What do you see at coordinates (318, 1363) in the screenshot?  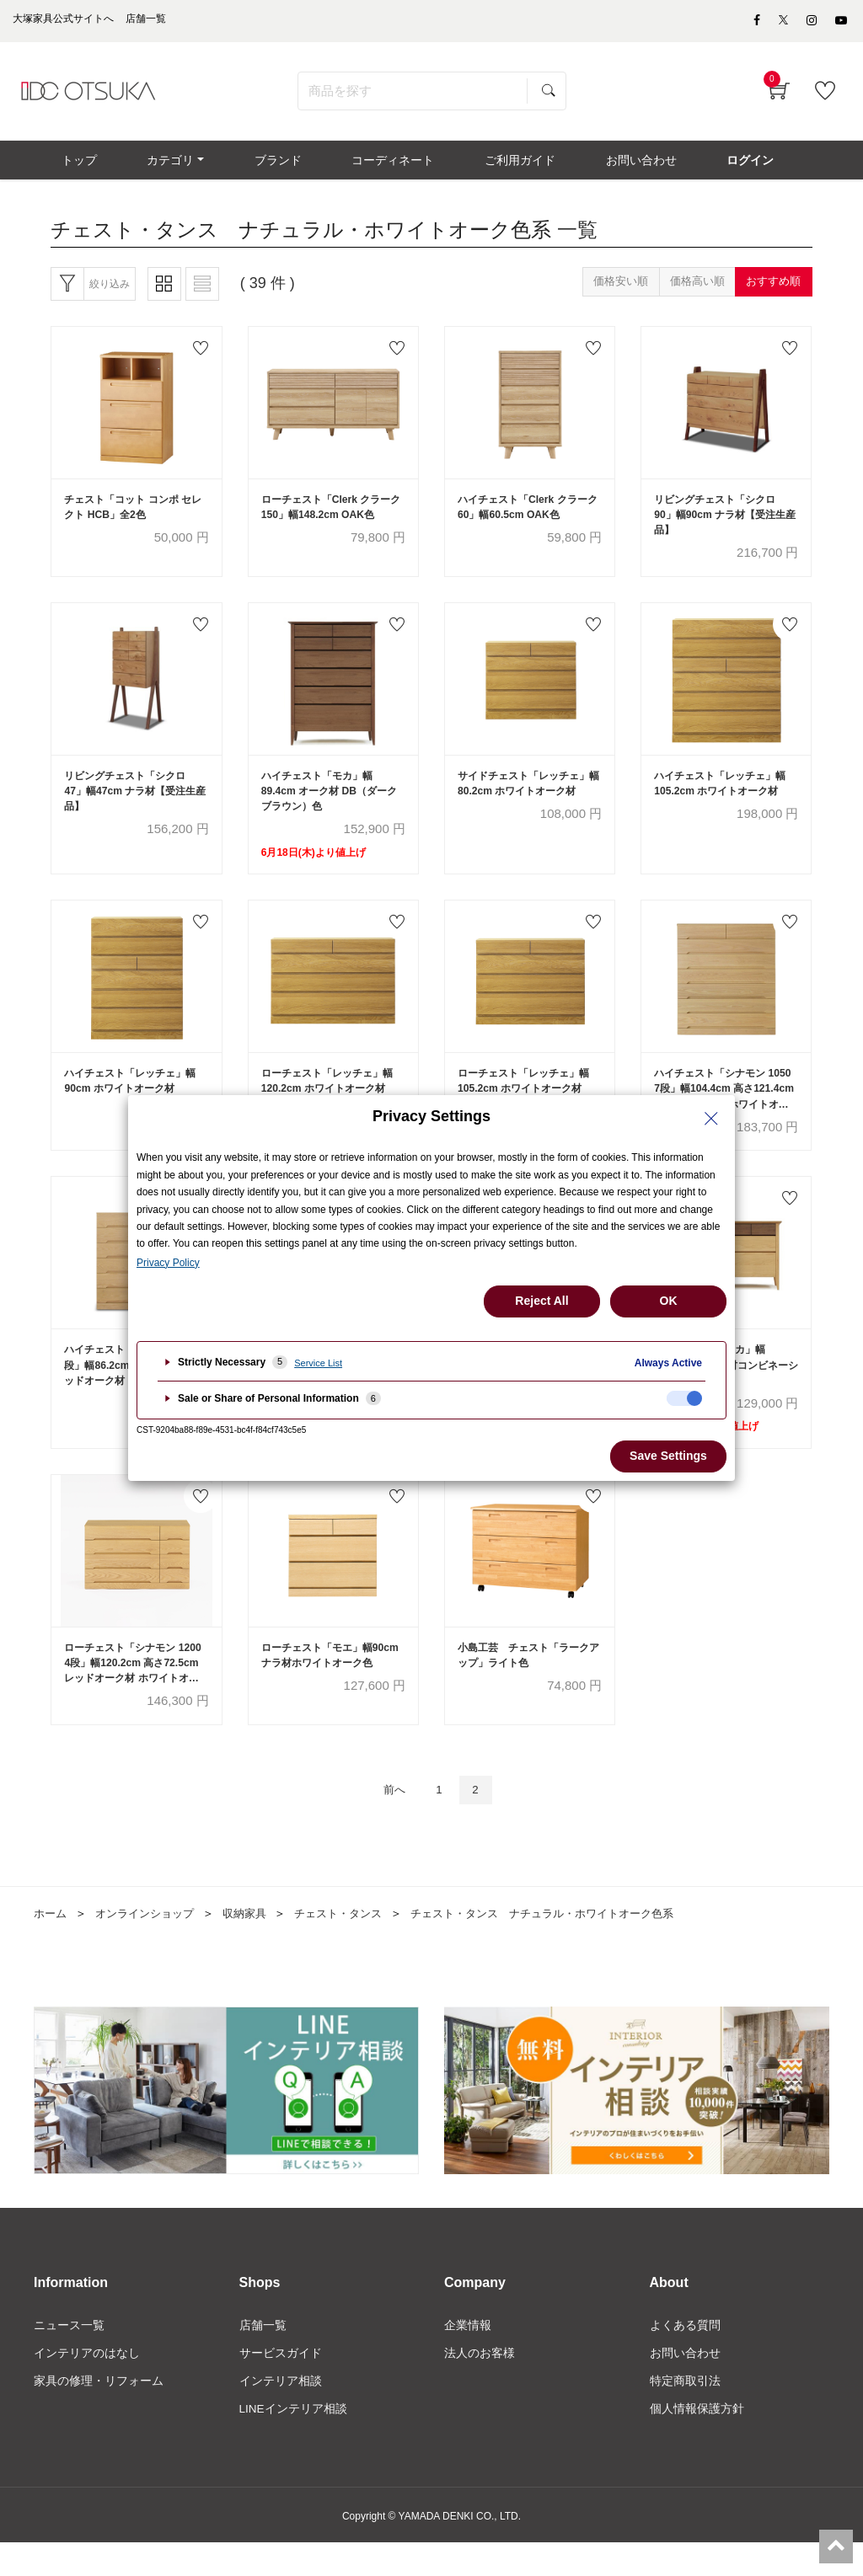 I see `Service List` at bounding box center [318, 1363].